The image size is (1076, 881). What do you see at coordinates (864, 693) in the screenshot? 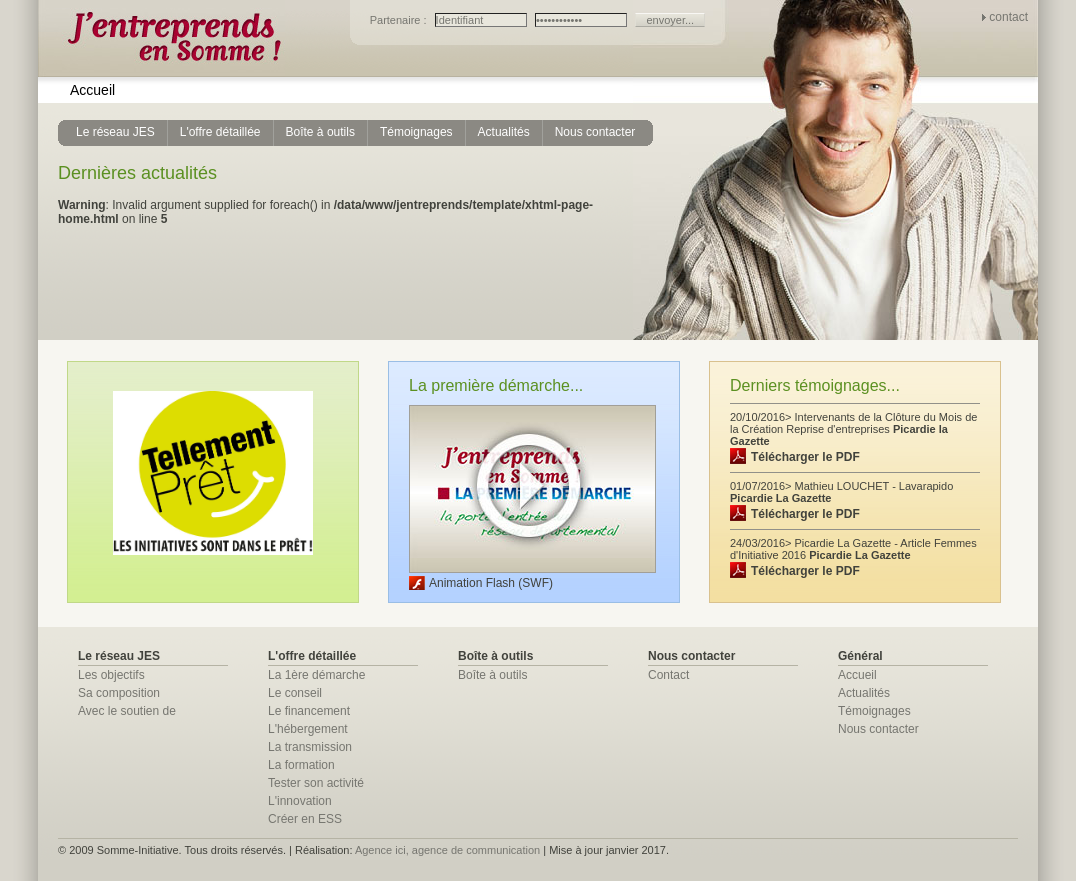
I see `Actualités` at bounding box center [864, 693].